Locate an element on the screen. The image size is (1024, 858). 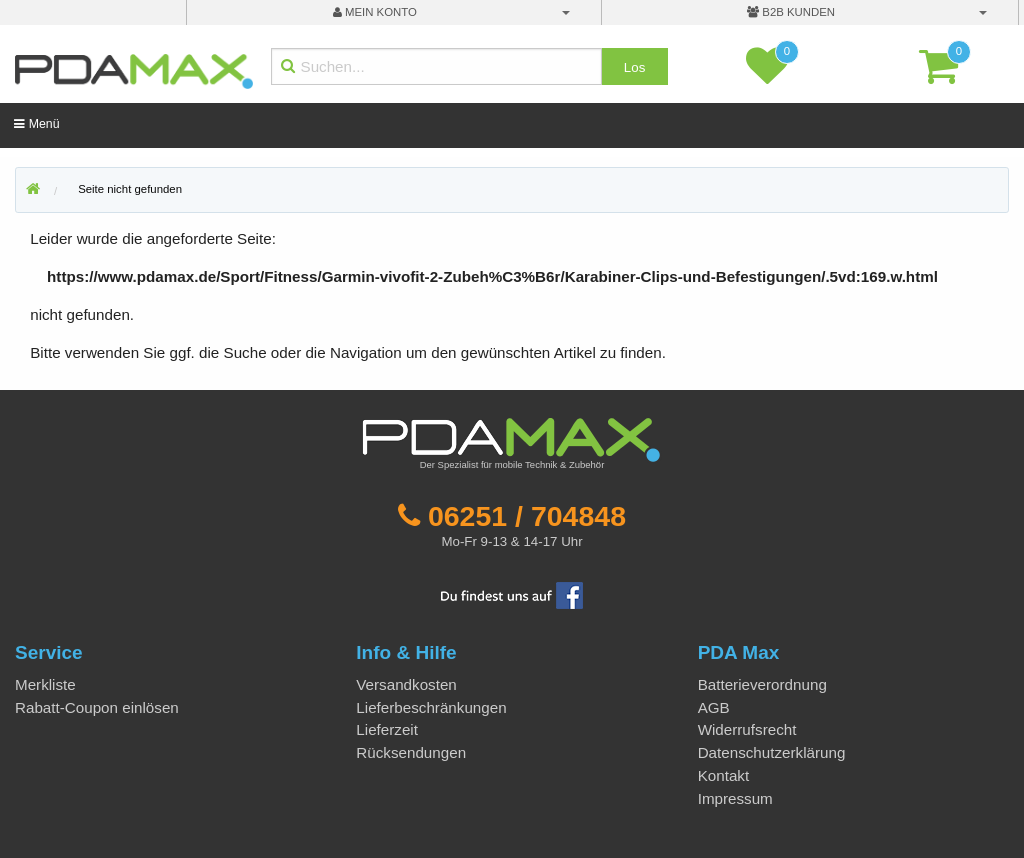
Lieferzeit is located at coordinates (387, 729).